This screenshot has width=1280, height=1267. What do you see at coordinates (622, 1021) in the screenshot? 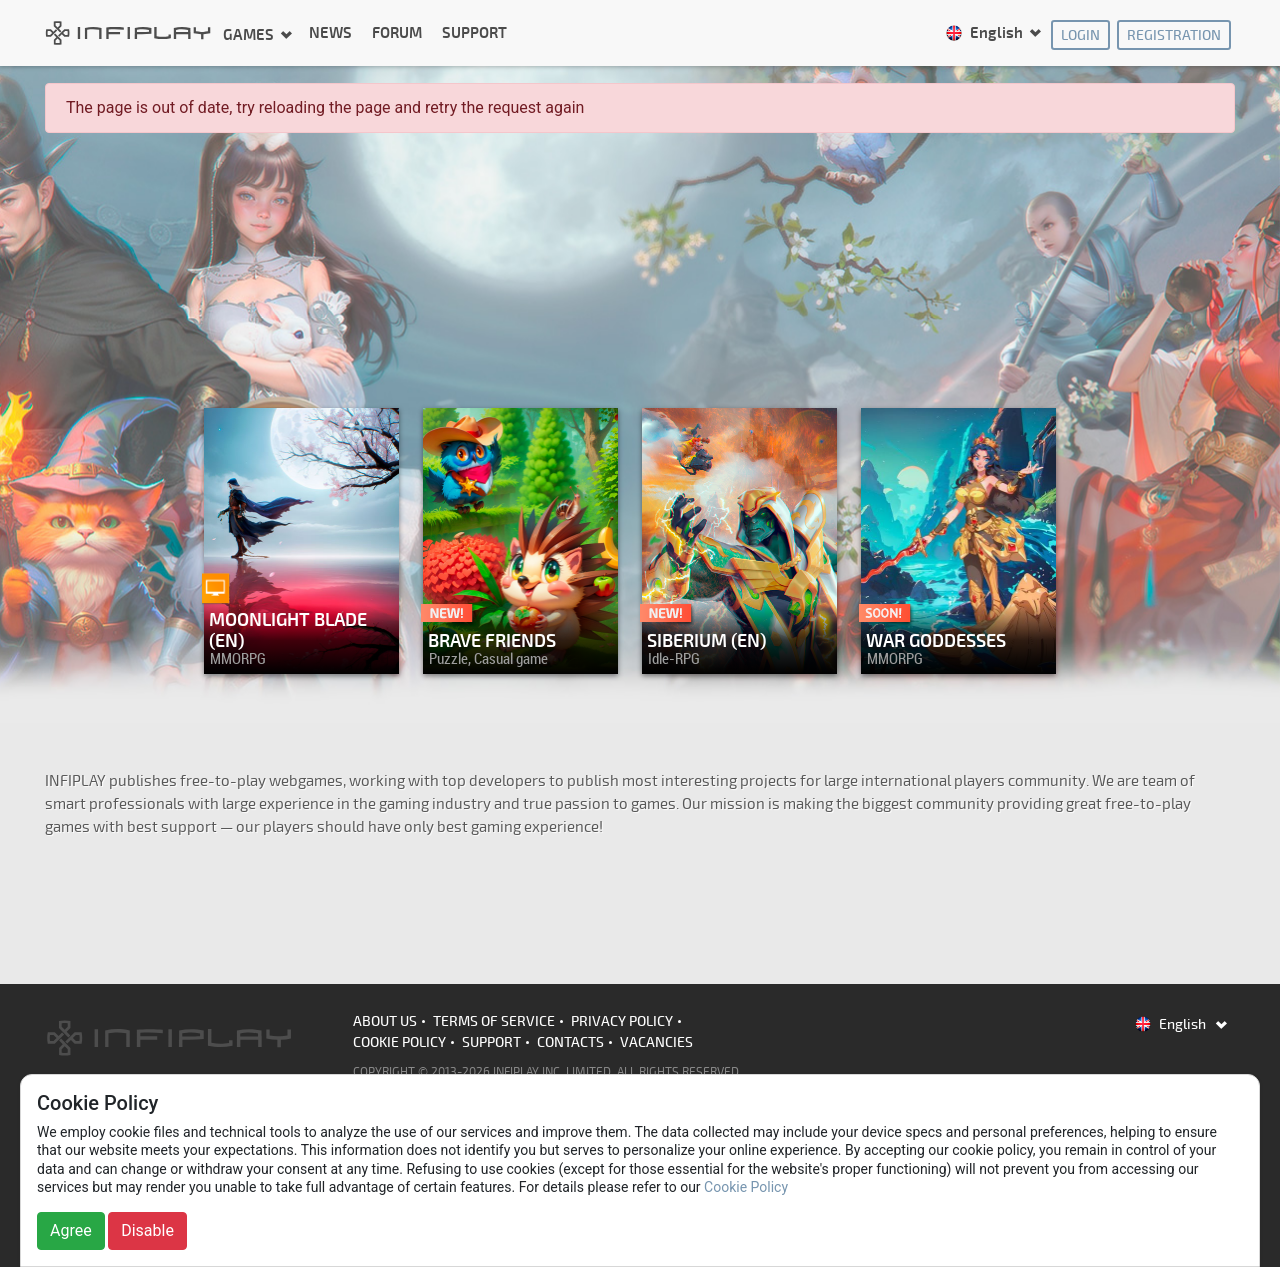
I see `Privacy Policy` at bounding box center [622, 1021].